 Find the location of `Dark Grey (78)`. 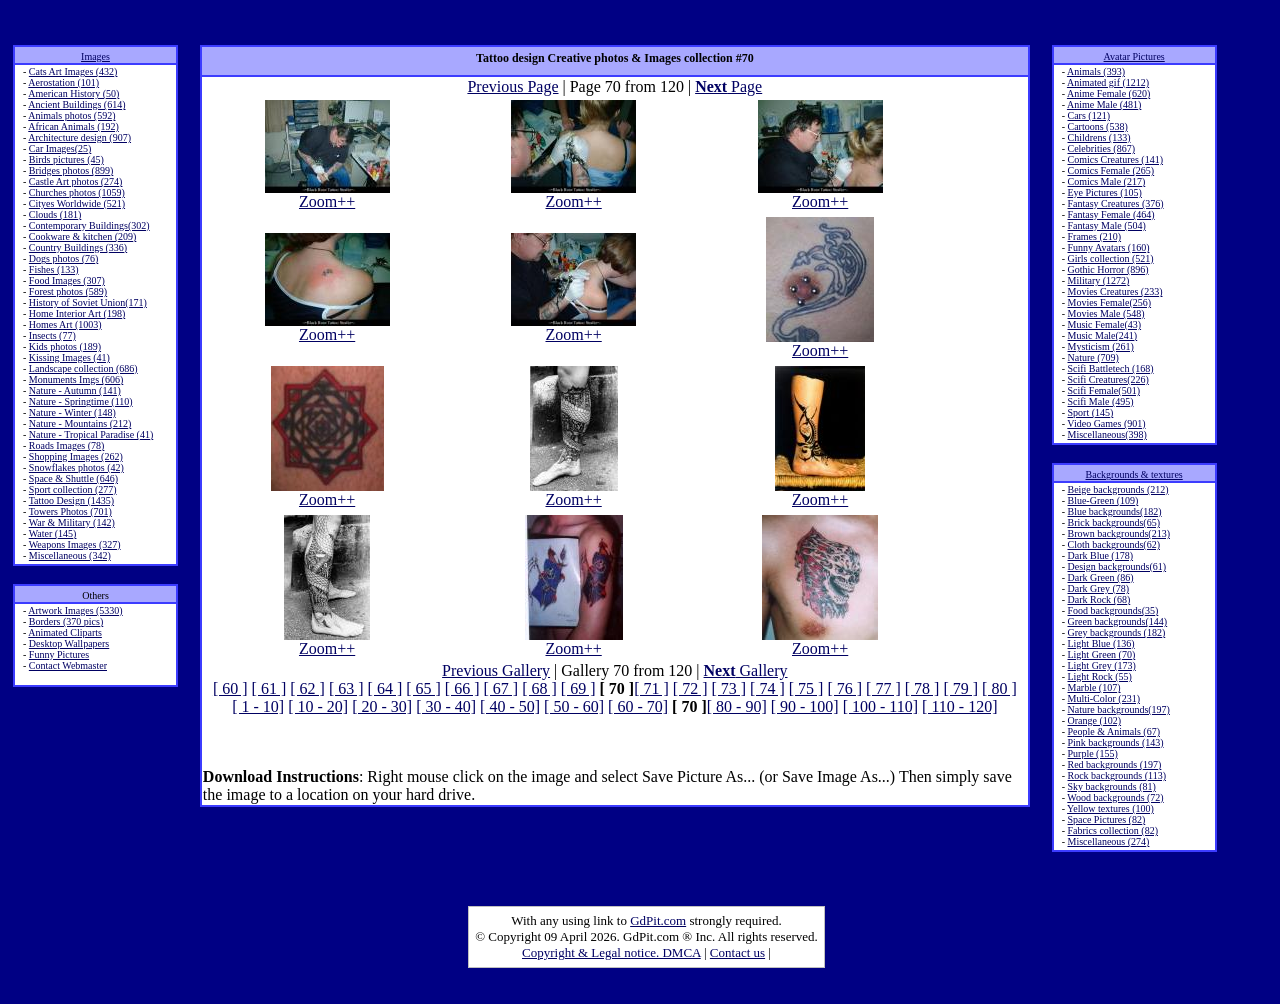

Dark Grey (78) is located at coordinates (1098, 588).